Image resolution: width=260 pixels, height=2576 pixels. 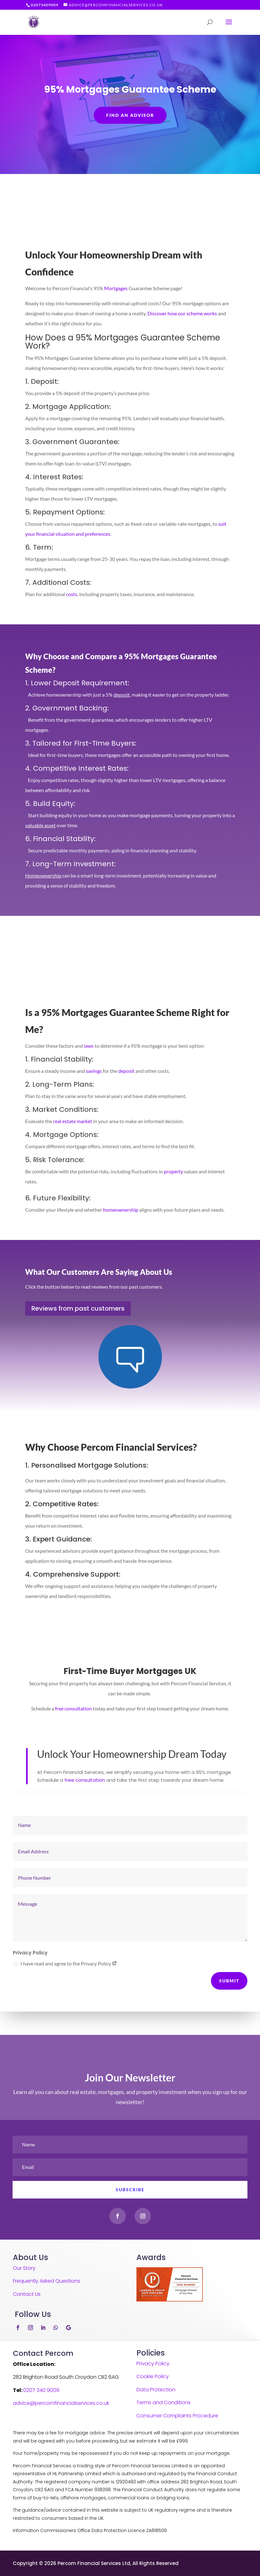 What do you see at coordinates (77, 1308) in the screenshot?
I see `Reviews from past customers` at bounding box center [77, 1308].